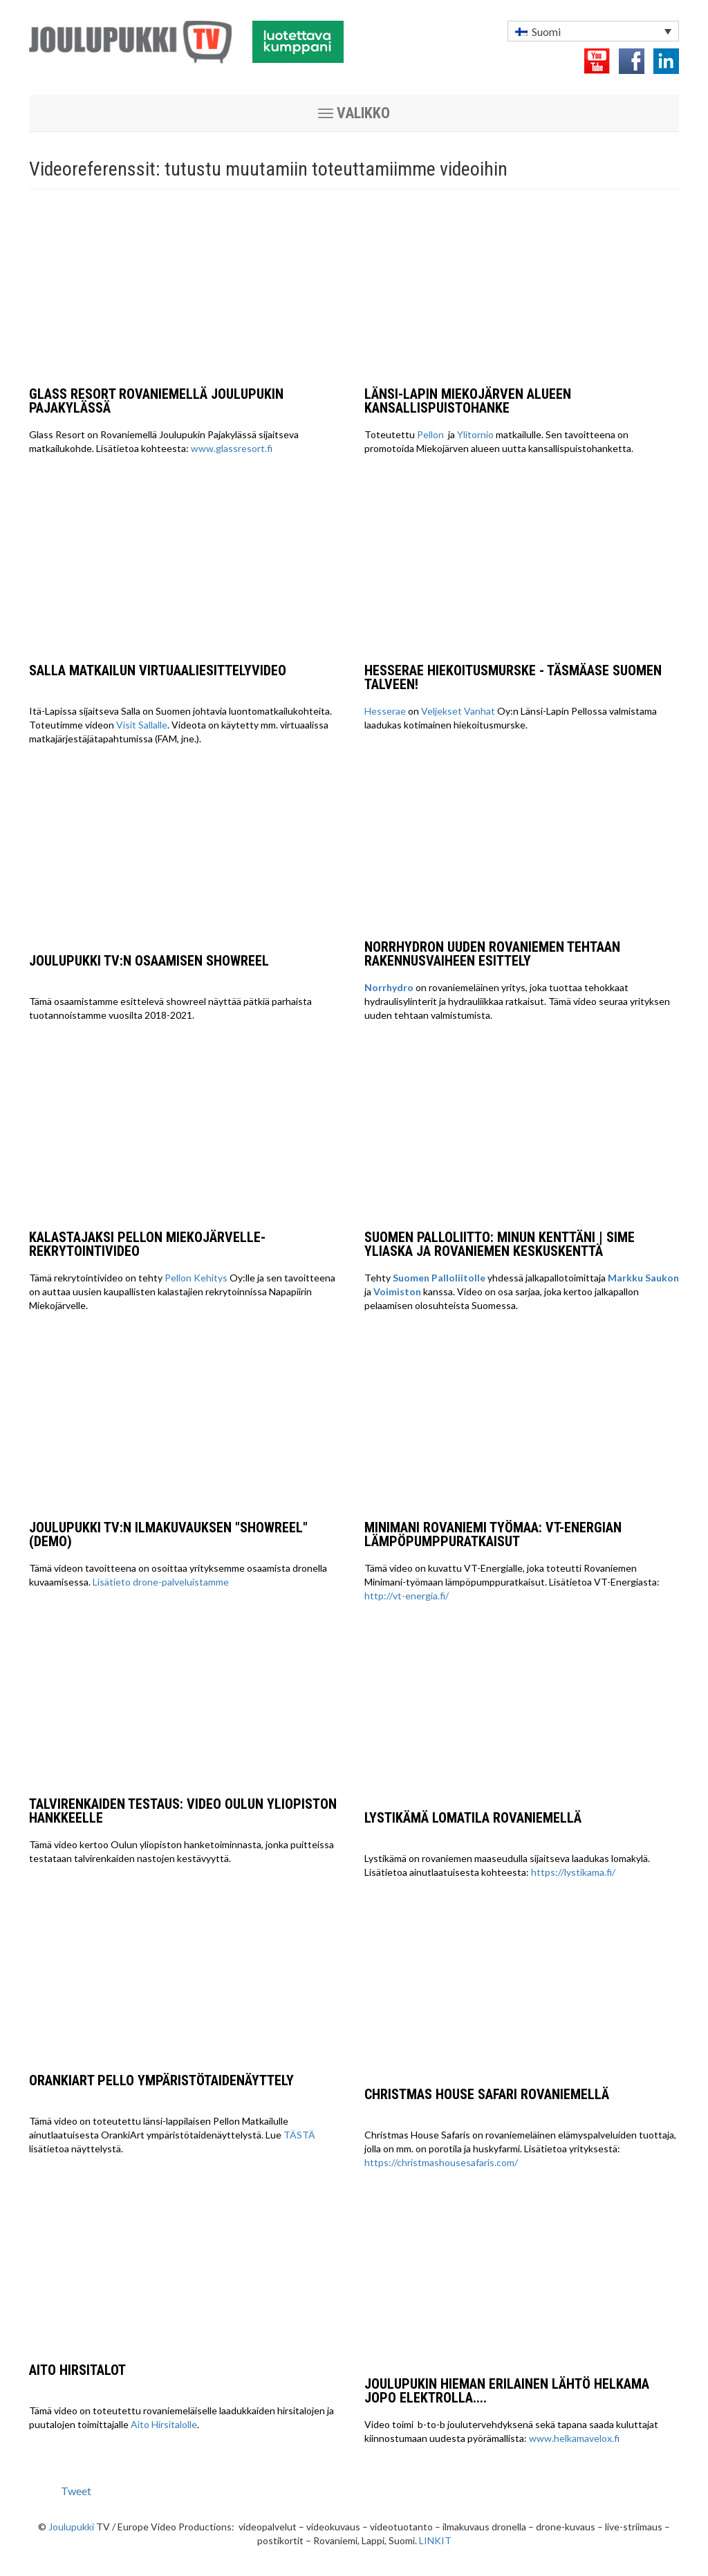 This screenshot has width=708, height=2576. What do you see at coordinates (161, 1582) in the screenshot?
I see `Lisätieto drone-palveluistamme` at bounding box center [161, 1582].